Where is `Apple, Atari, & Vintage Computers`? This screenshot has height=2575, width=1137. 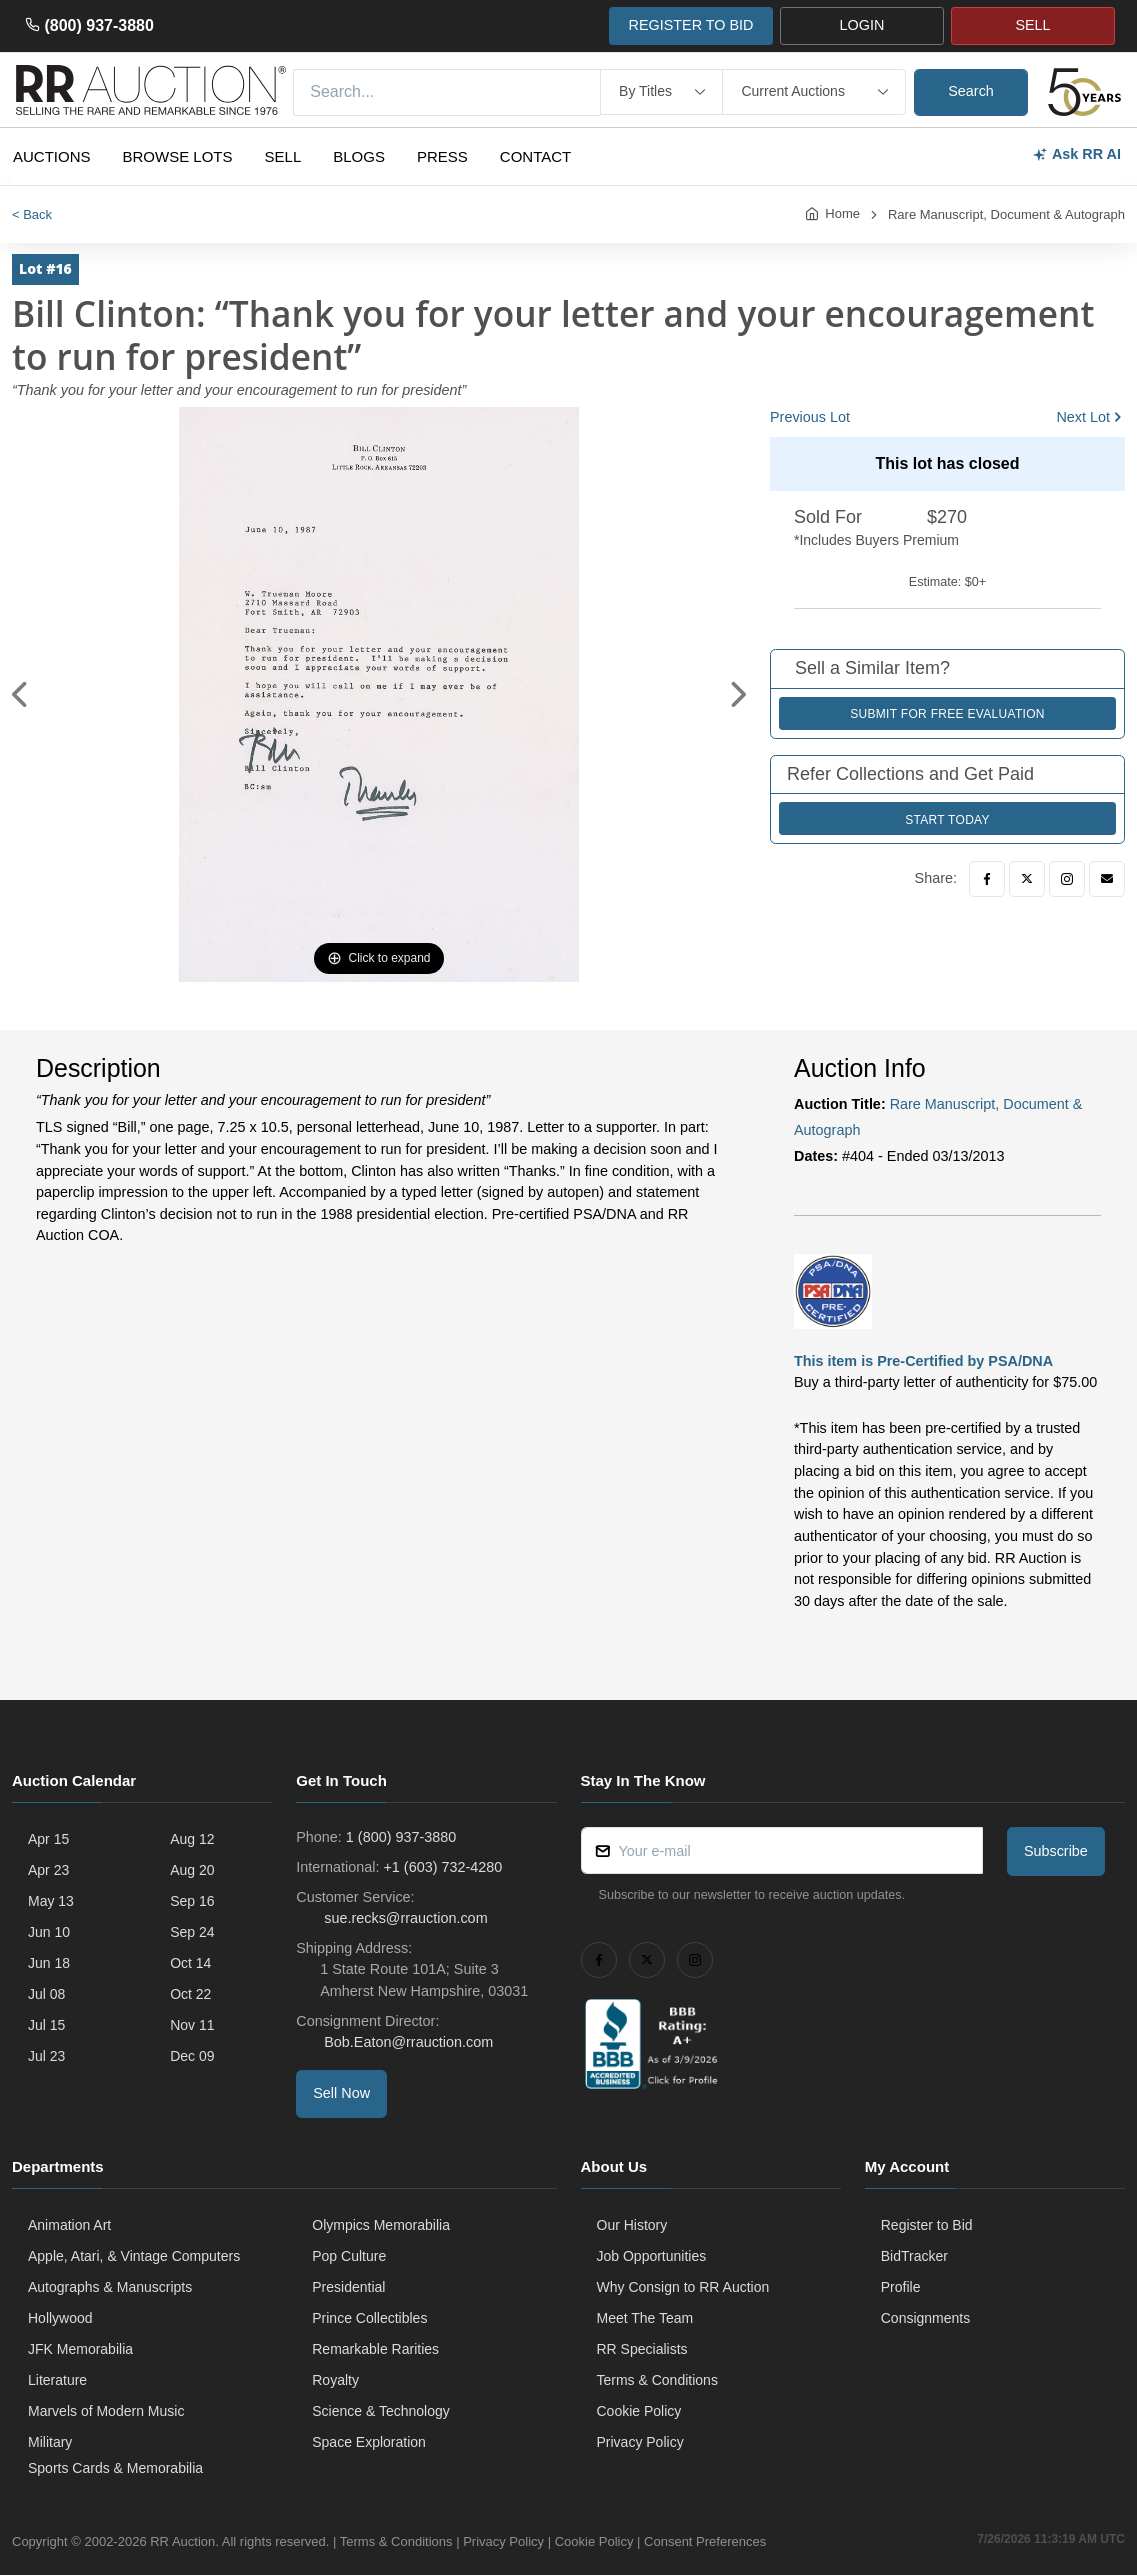
Apple, Atari, & Vintage Computers is located at coordinates (134, 2256).